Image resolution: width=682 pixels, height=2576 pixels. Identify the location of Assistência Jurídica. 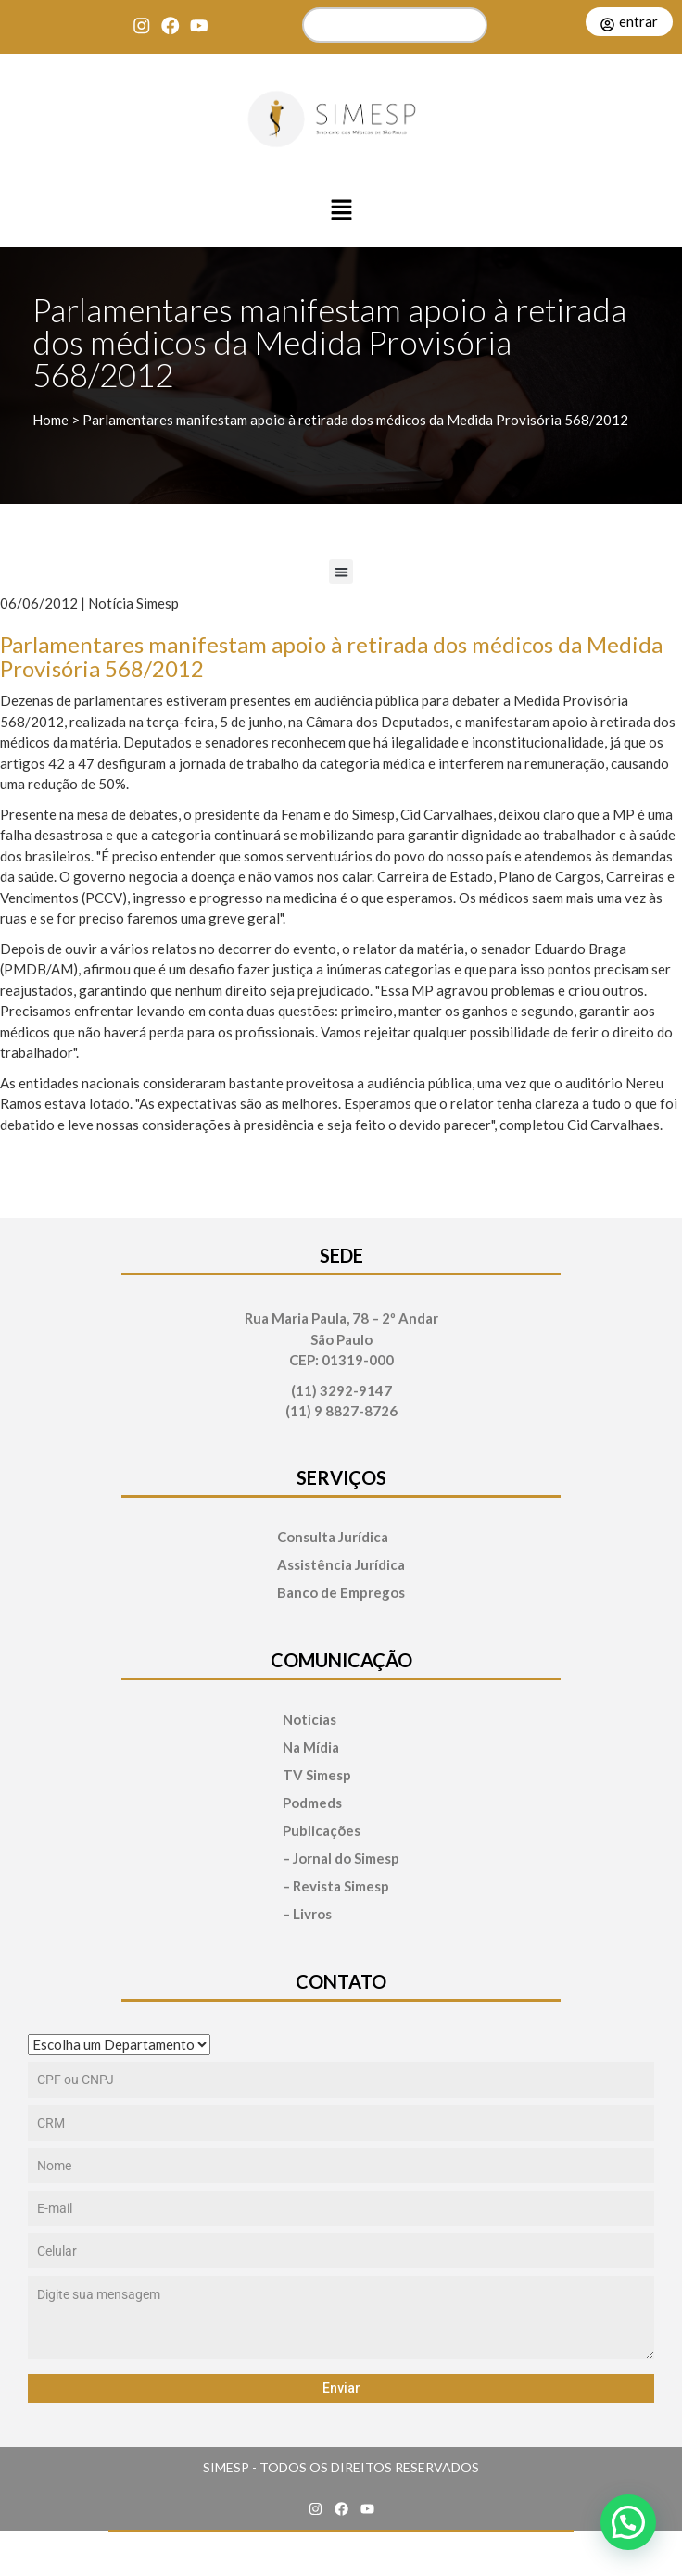
(341, 1565).